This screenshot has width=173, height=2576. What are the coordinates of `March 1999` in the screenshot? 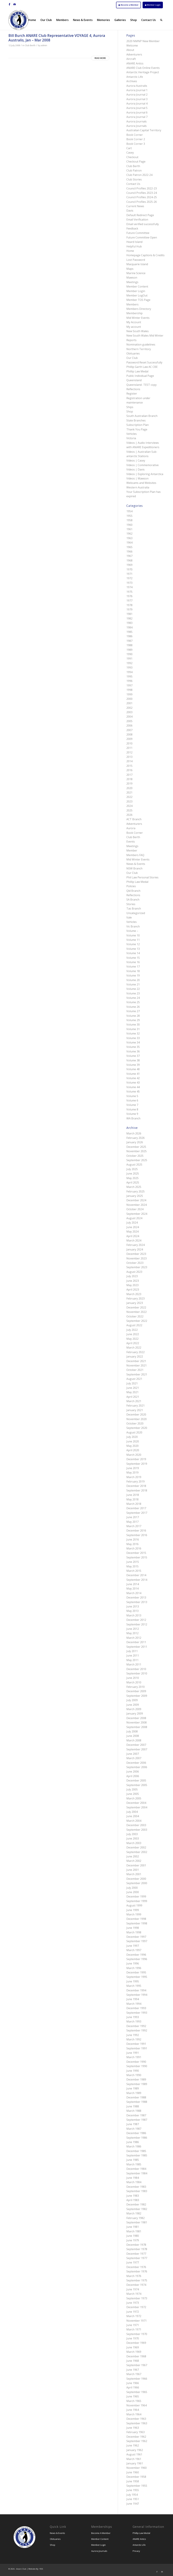 It's located at (133, 1914).